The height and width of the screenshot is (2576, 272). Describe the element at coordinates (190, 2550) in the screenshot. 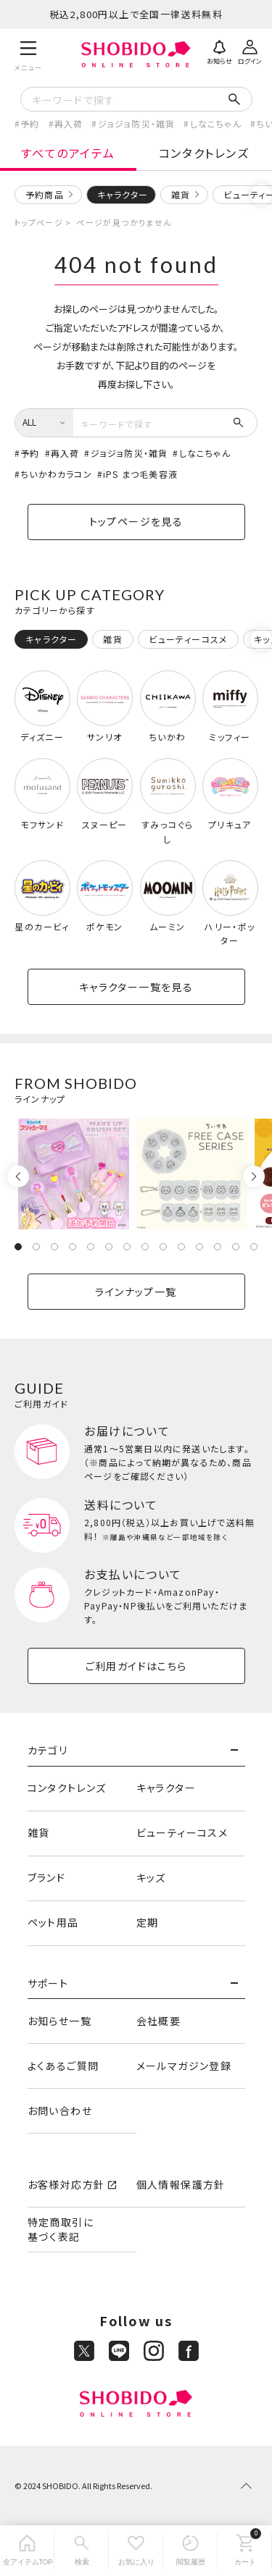

I see `[閲覧履歴]` at that location.